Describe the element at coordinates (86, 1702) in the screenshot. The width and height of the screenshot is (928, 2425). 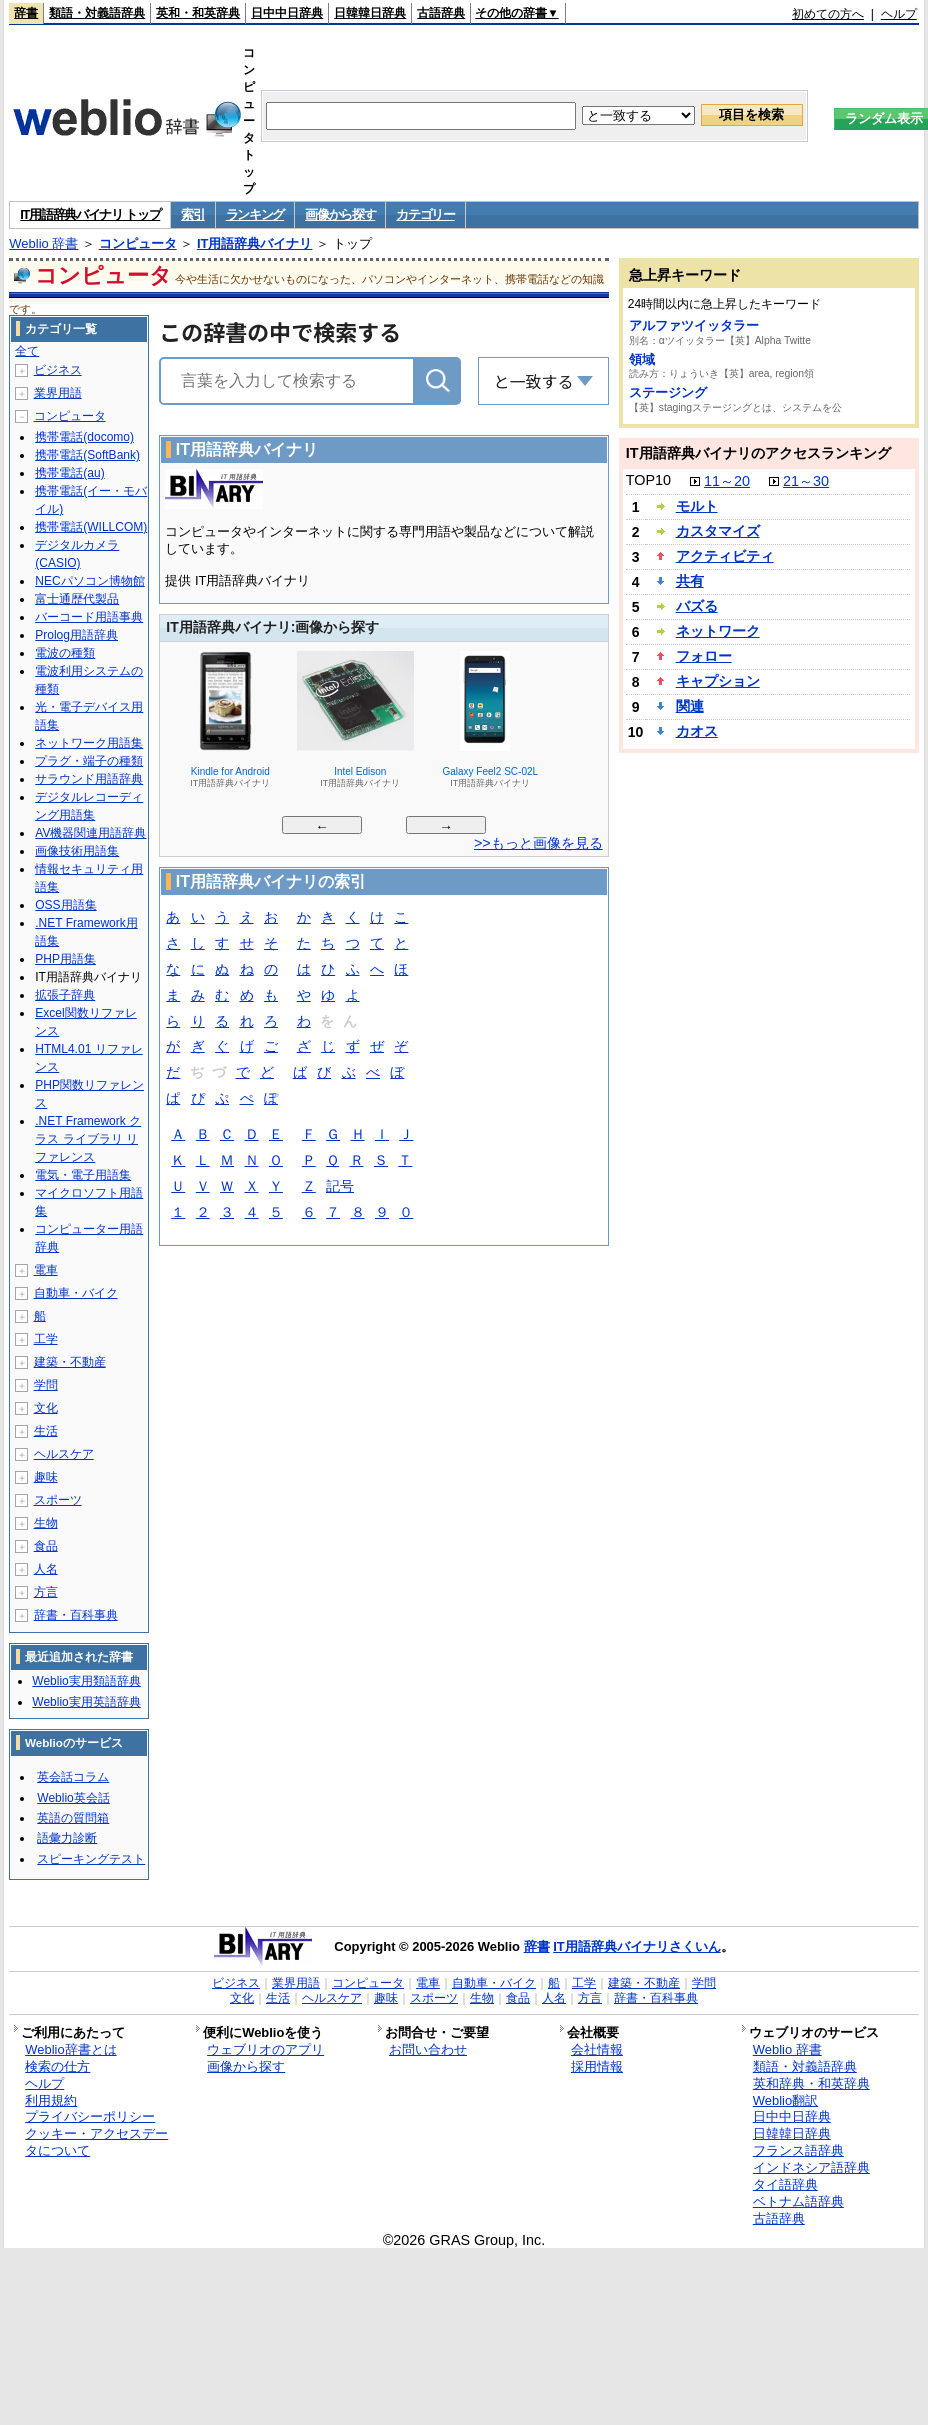
I see `Weblio実用英語辞典` at that location.